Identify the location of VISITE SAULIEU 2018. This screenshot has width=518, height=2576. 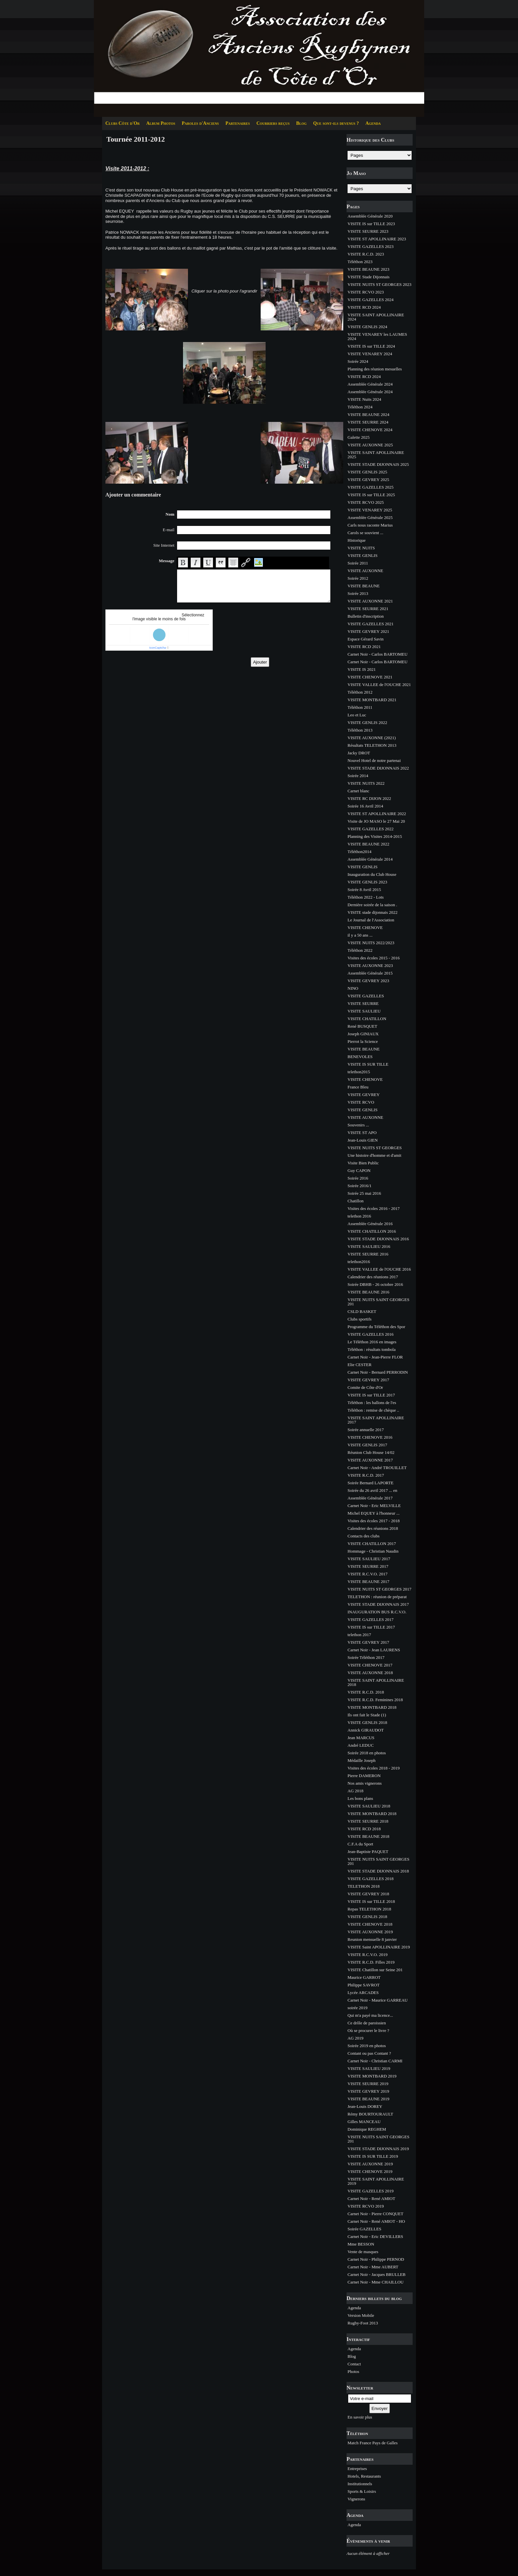
(369, 1805).